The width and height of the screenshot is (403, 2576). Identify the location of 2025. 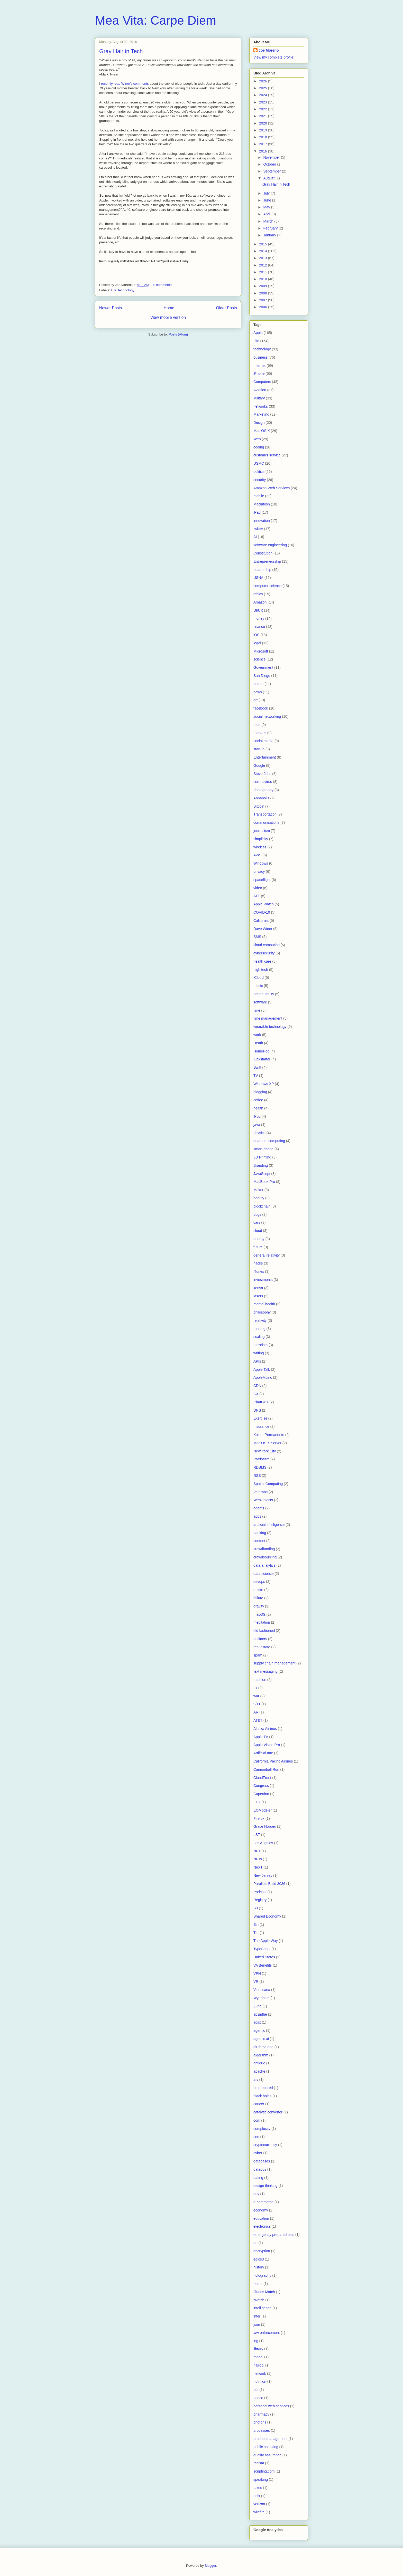
(263, 88).